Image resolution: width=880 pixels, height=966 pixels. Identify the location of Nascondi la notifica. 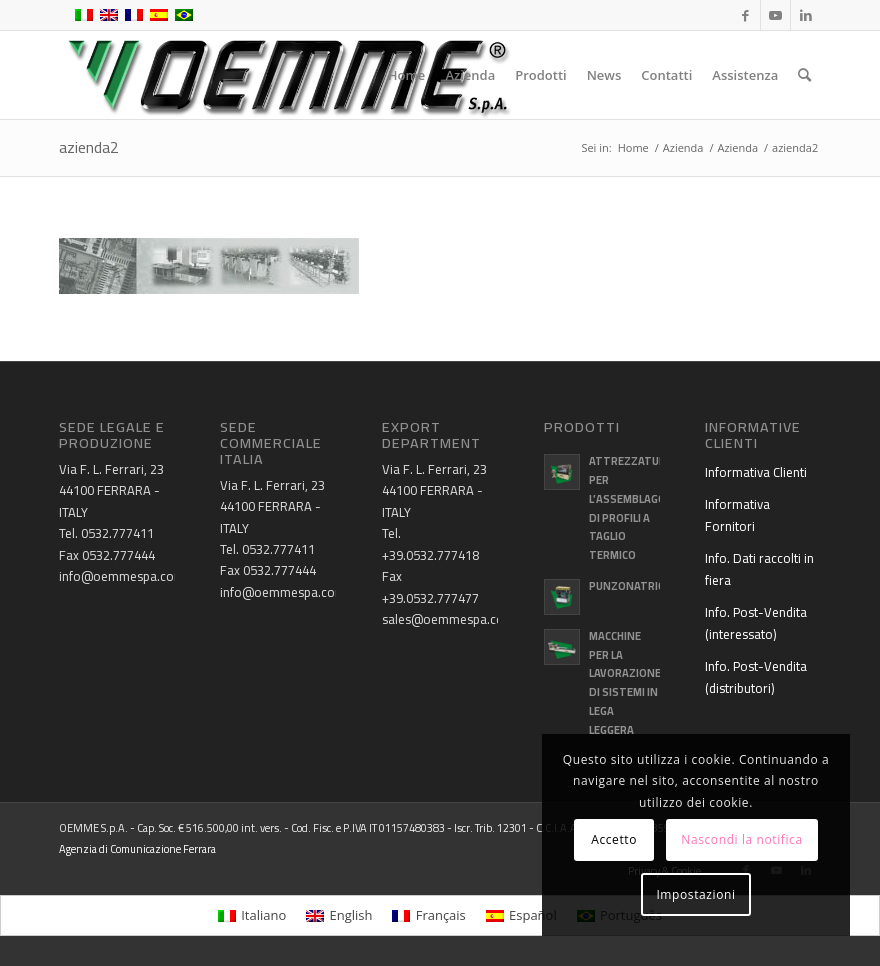
(741, 839).